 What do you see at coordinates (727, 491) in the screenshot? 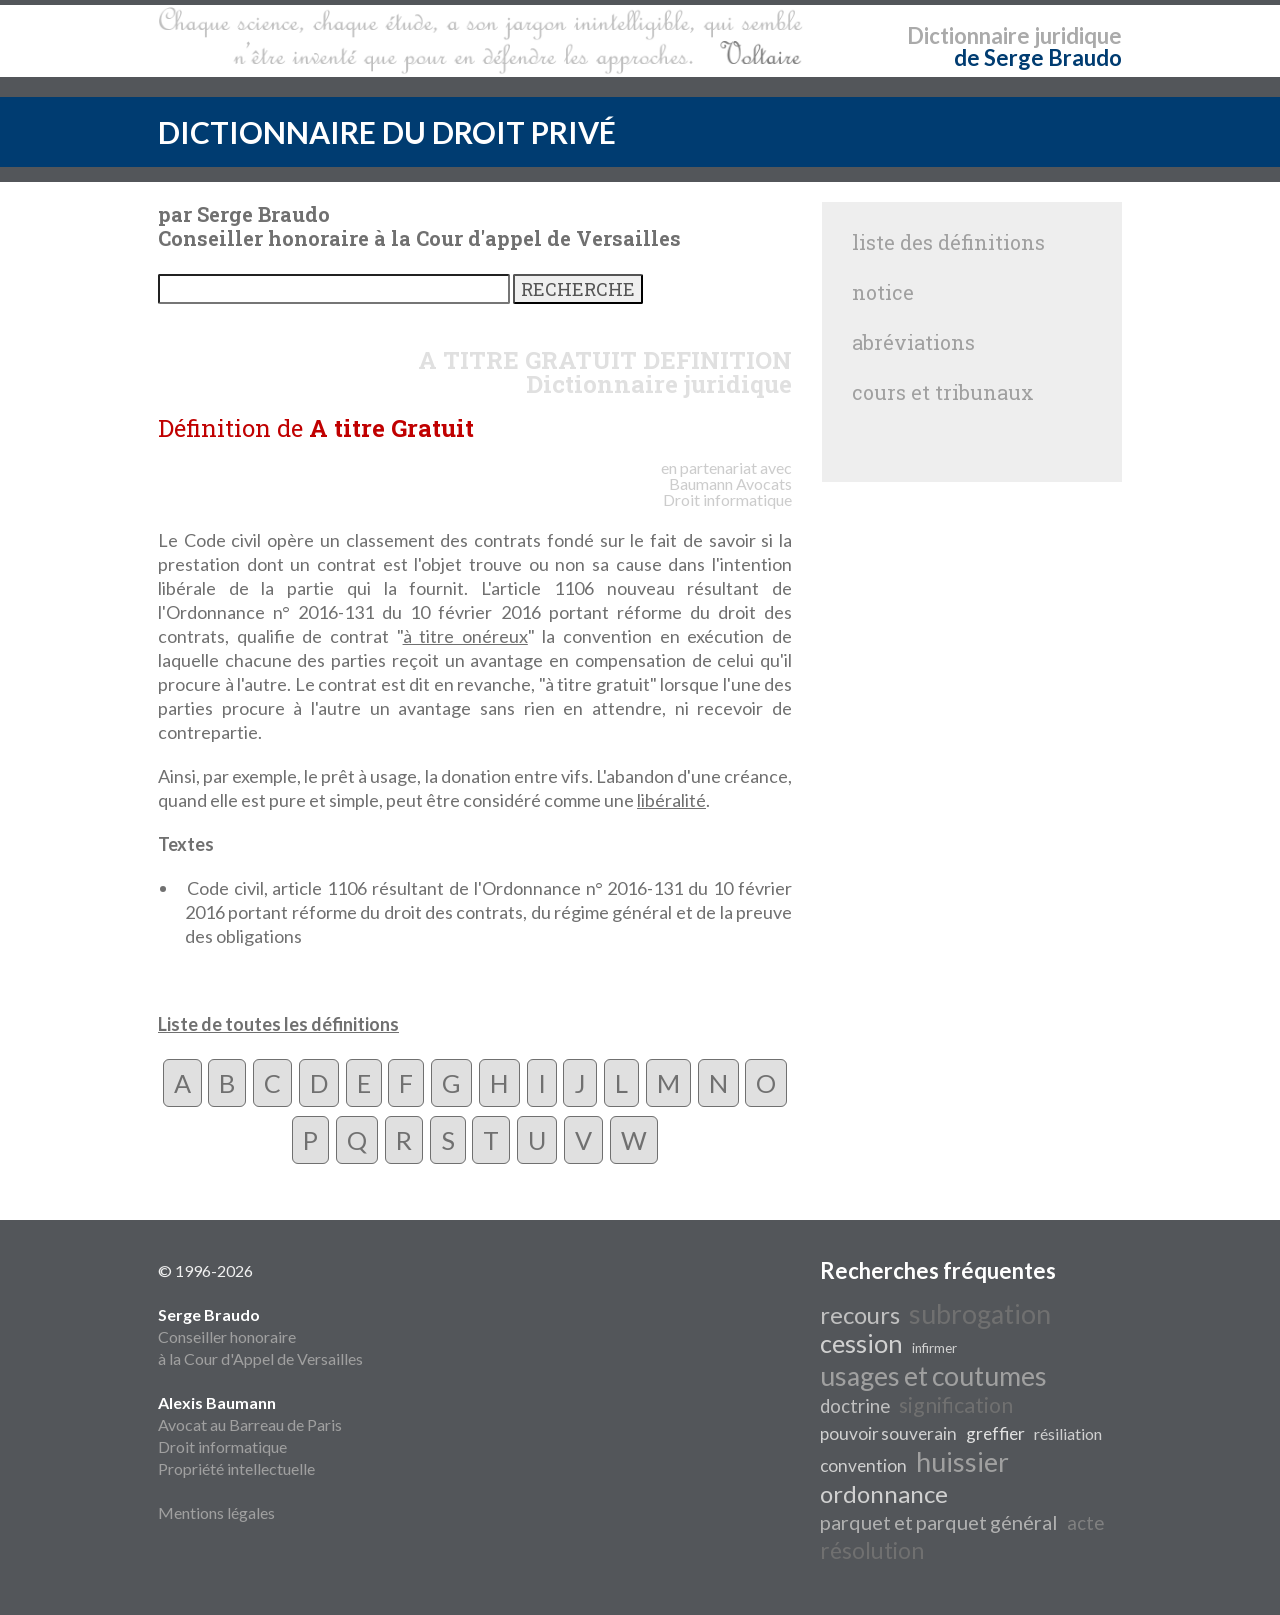
I see `Avocats Droit informatique` at bounding box center [727, 491].